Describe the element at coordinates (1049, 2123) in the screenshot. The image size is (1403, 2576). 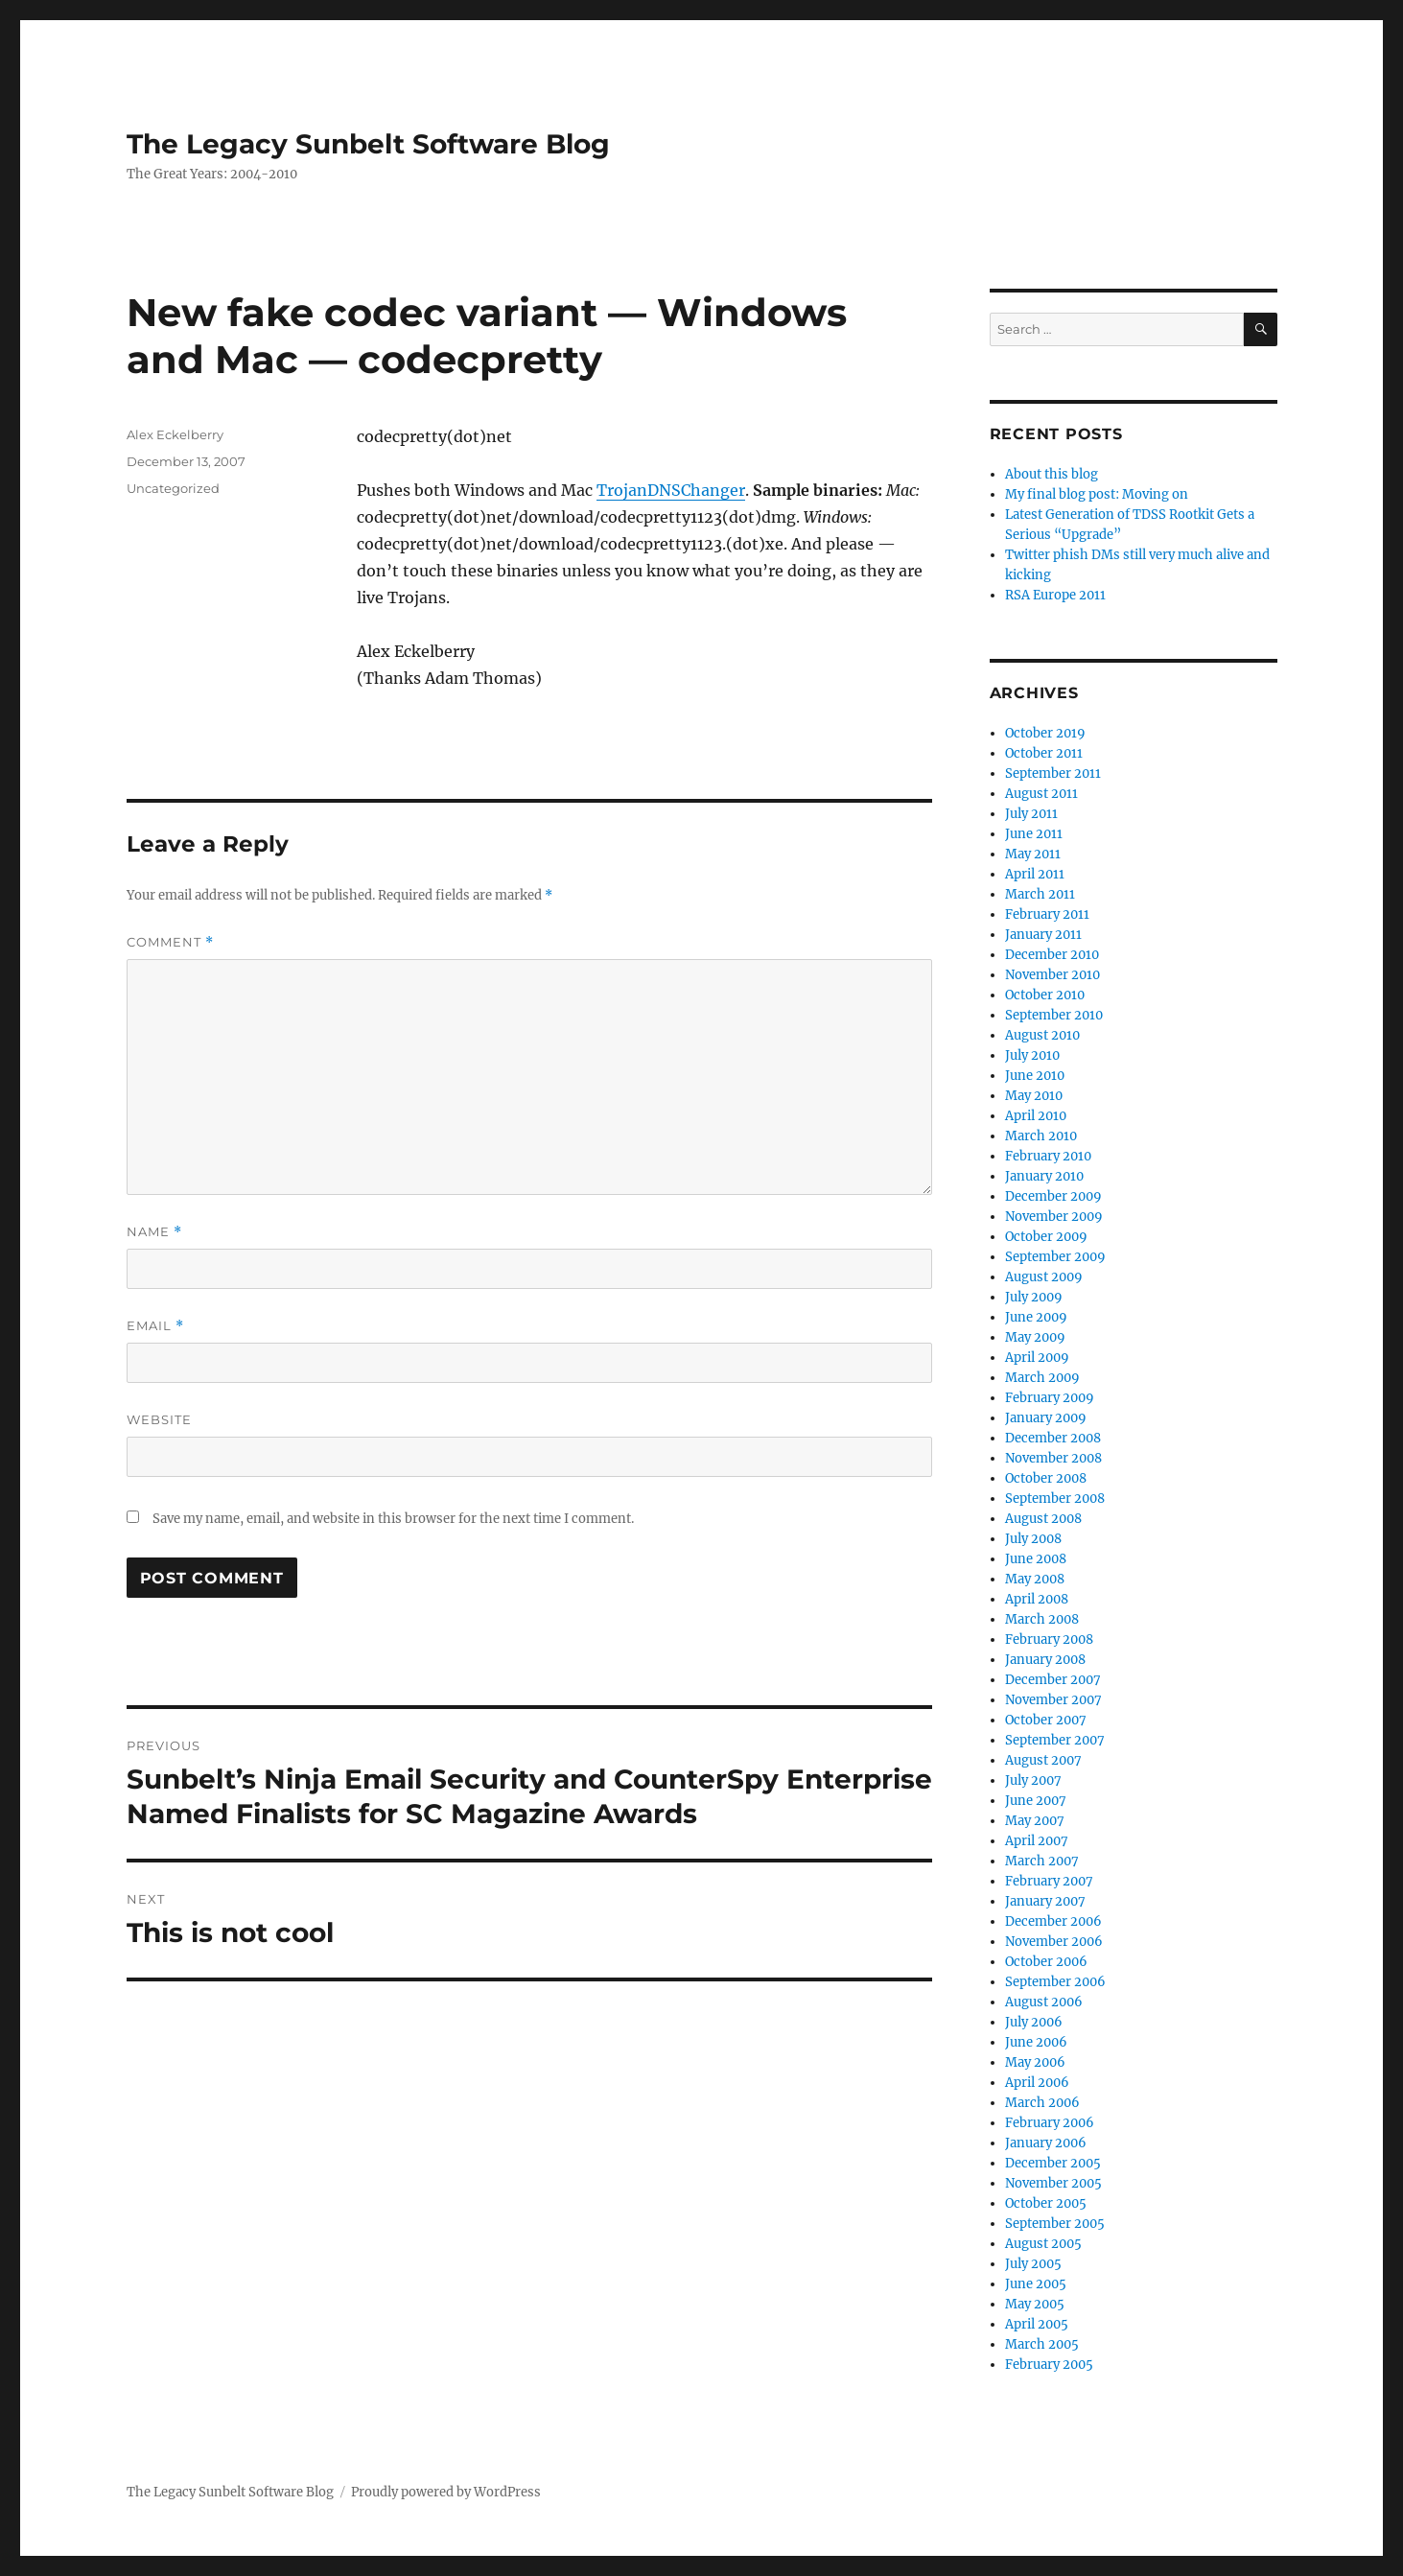
I see `February 2006` at that location.